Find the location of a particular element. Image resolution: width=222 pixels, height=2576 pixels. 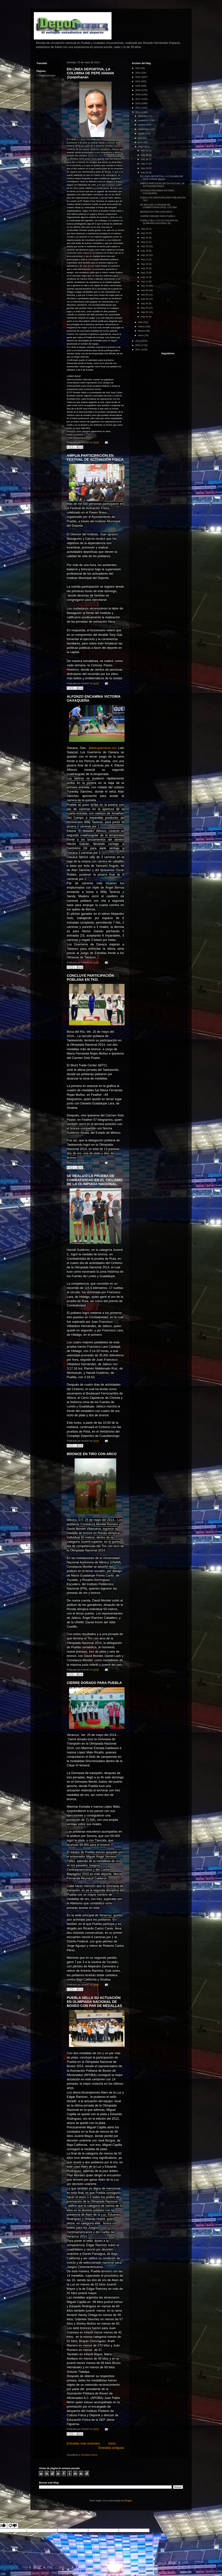

may 06 is located at coordinates (145, 299).